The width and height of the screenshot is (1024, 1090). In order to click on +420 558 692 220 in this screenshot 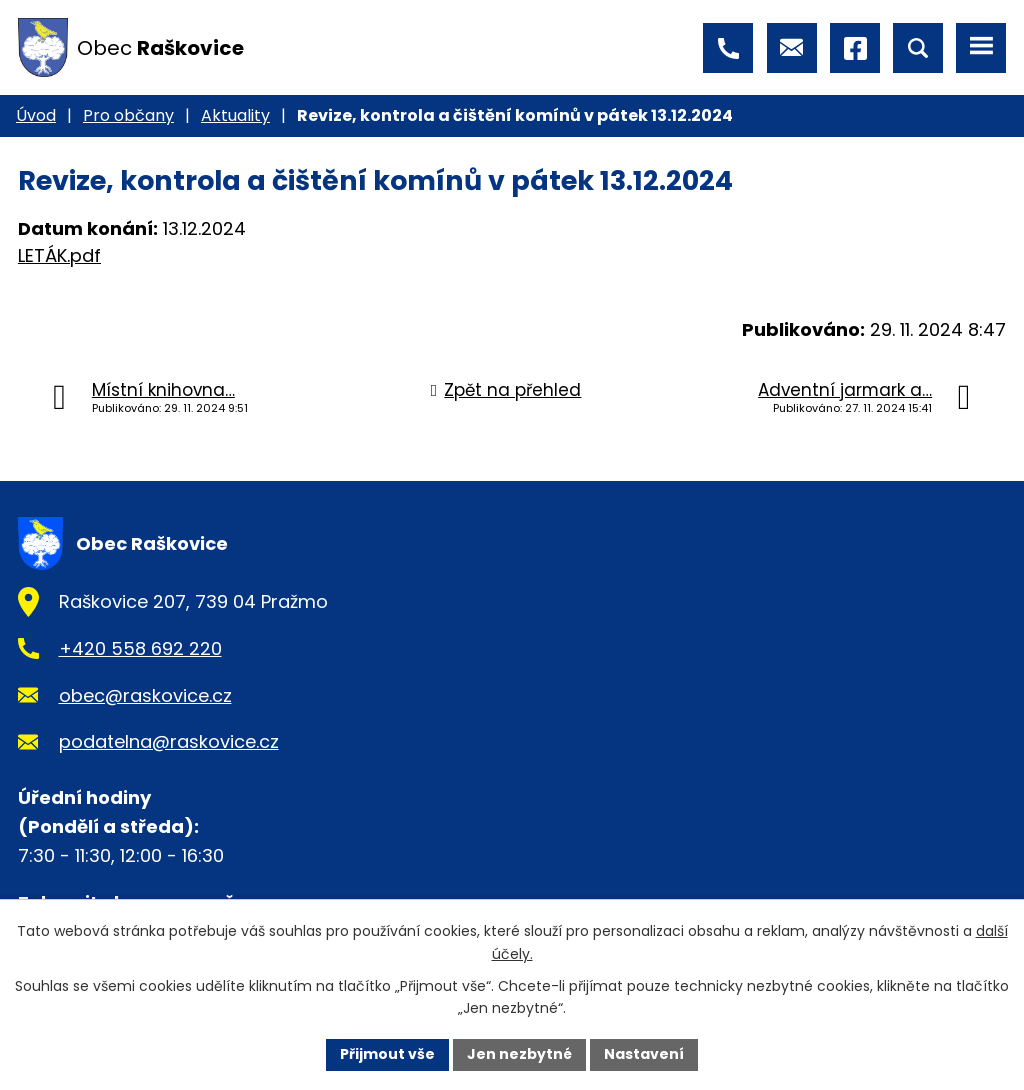, I will do `click(140, 648)`.